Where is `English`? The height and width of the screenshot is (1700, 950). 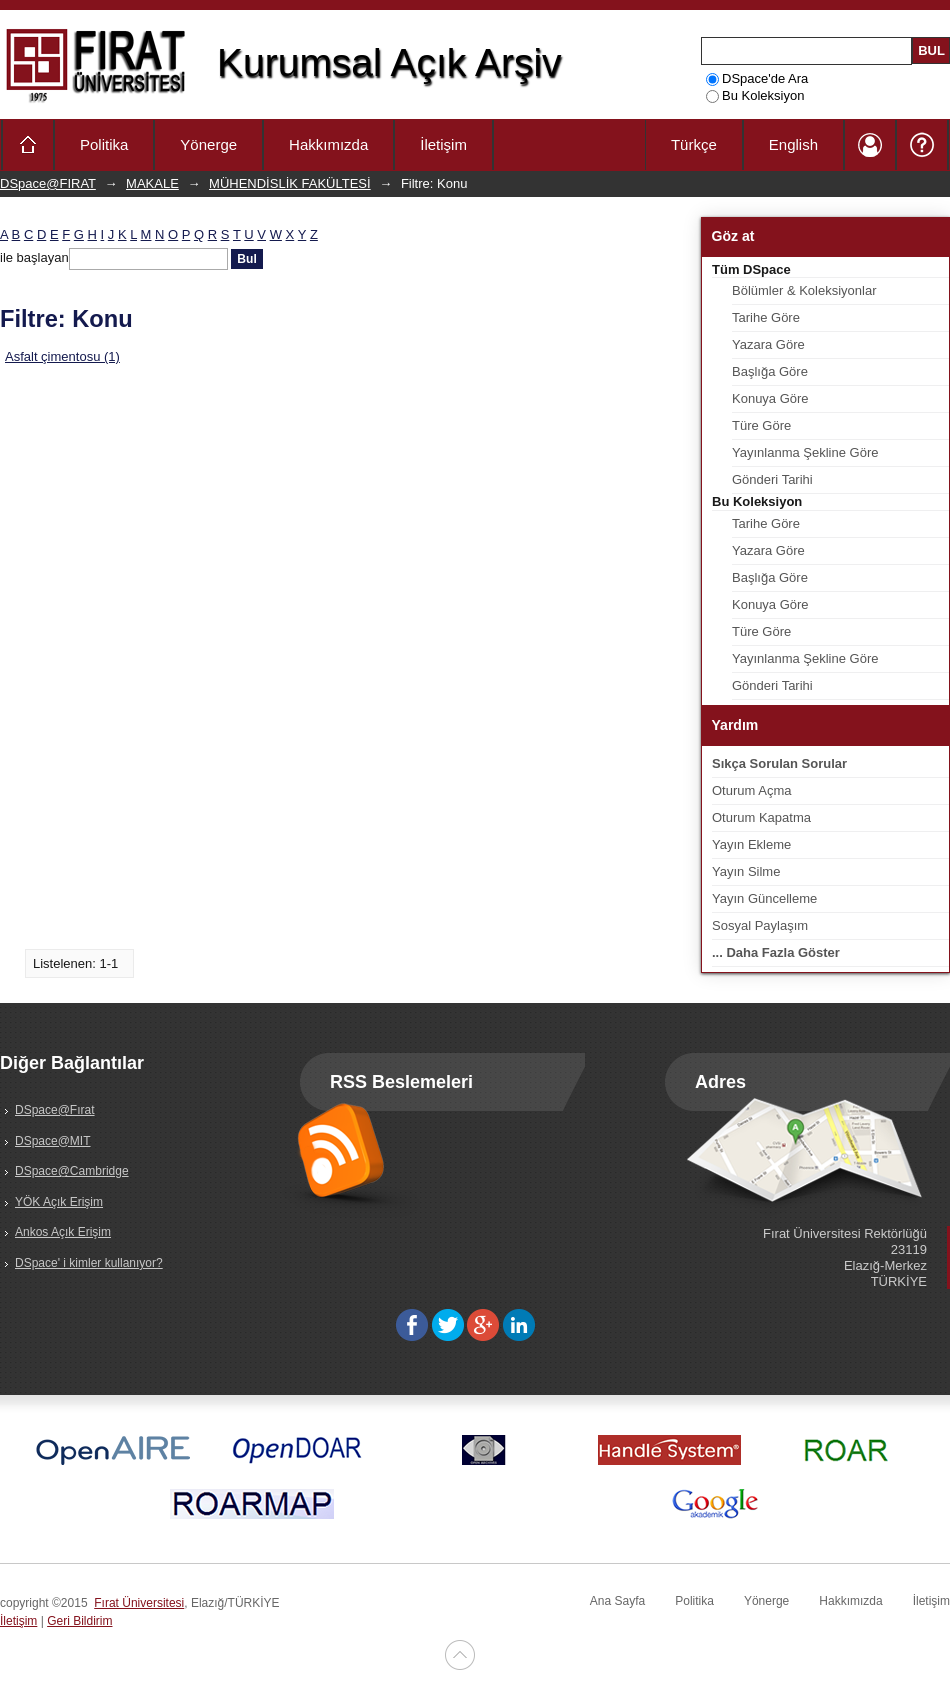 English is located at coordinates (793, 144).